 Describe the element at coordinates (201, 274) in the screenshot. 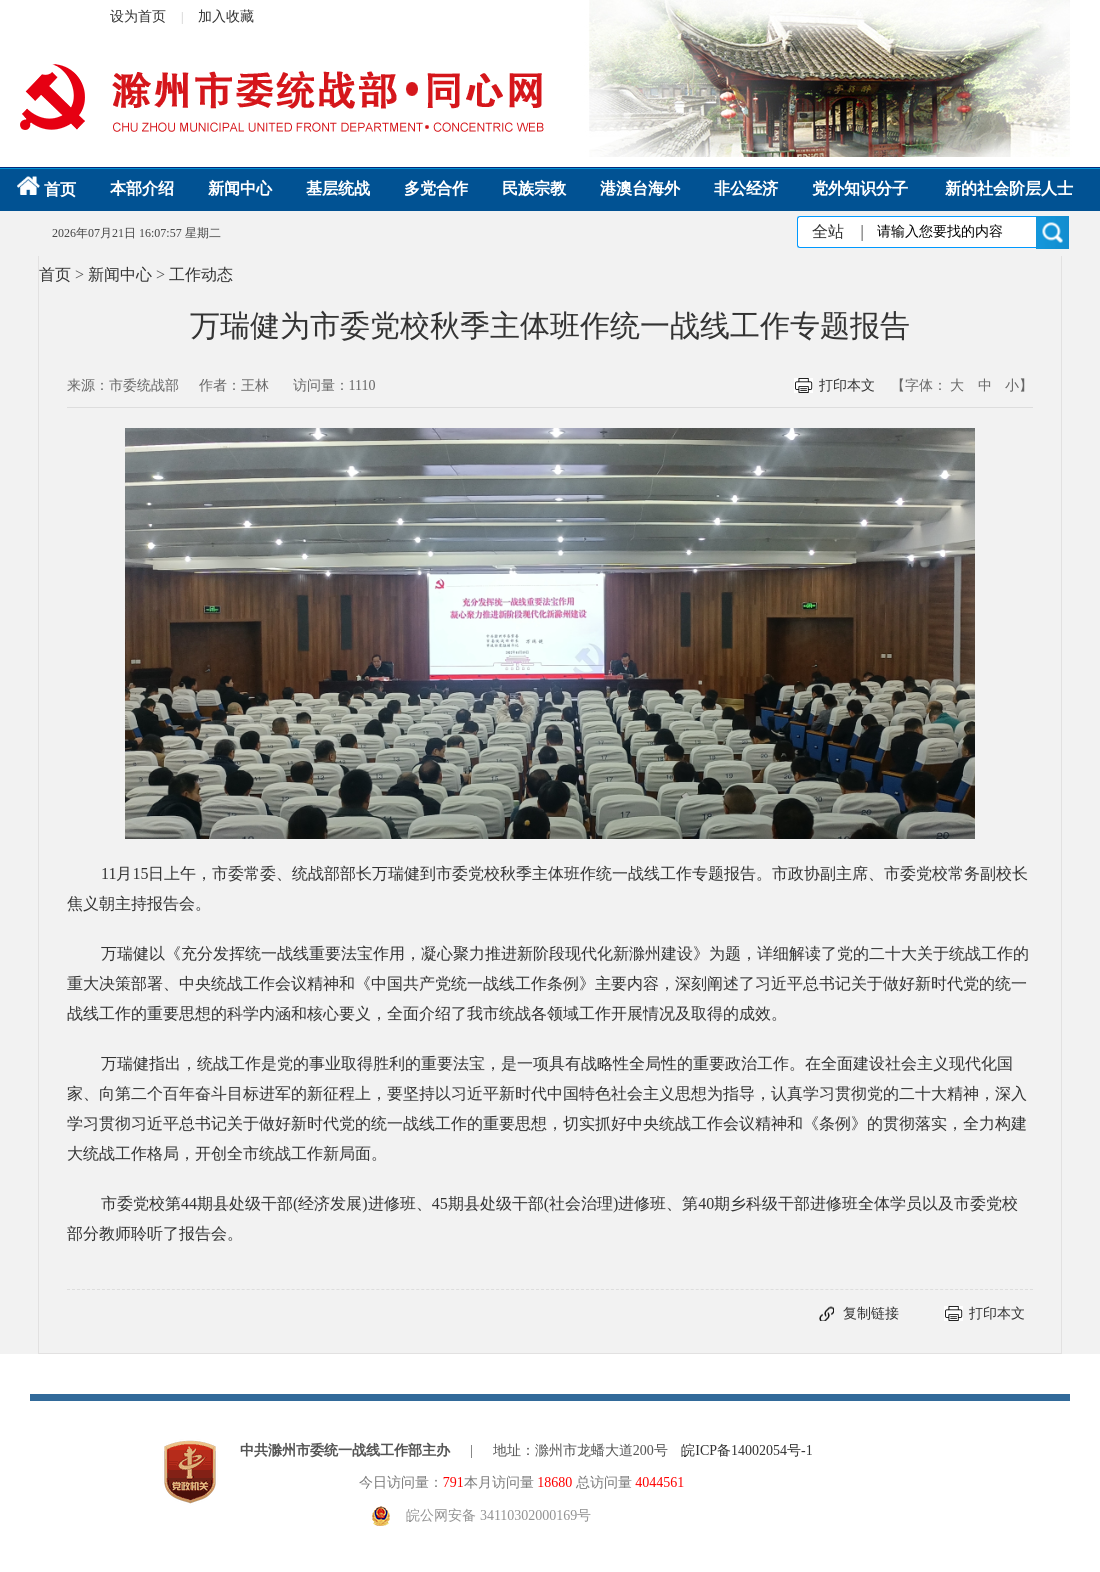

I see `工作动态` at that location.